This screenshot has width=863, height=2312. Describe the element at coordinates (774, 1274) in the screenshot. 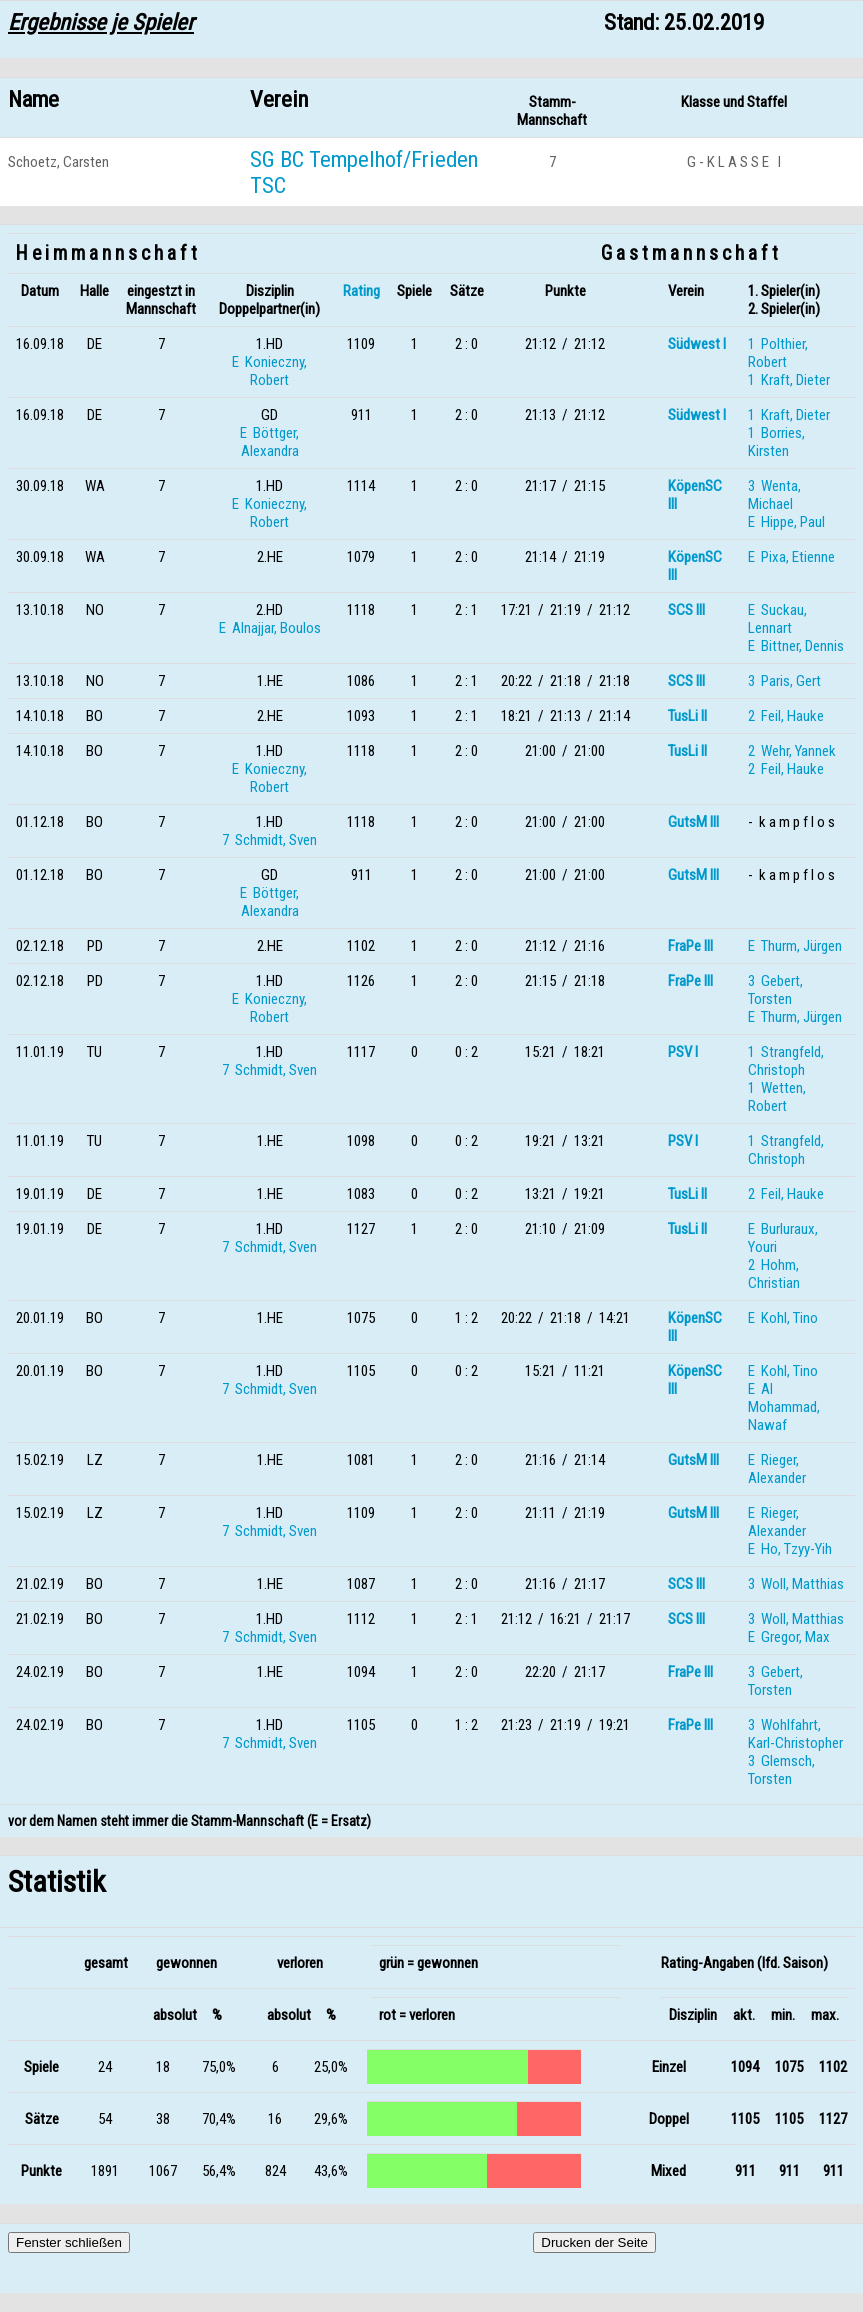

I see `2 Hohm, Christian` at that location.